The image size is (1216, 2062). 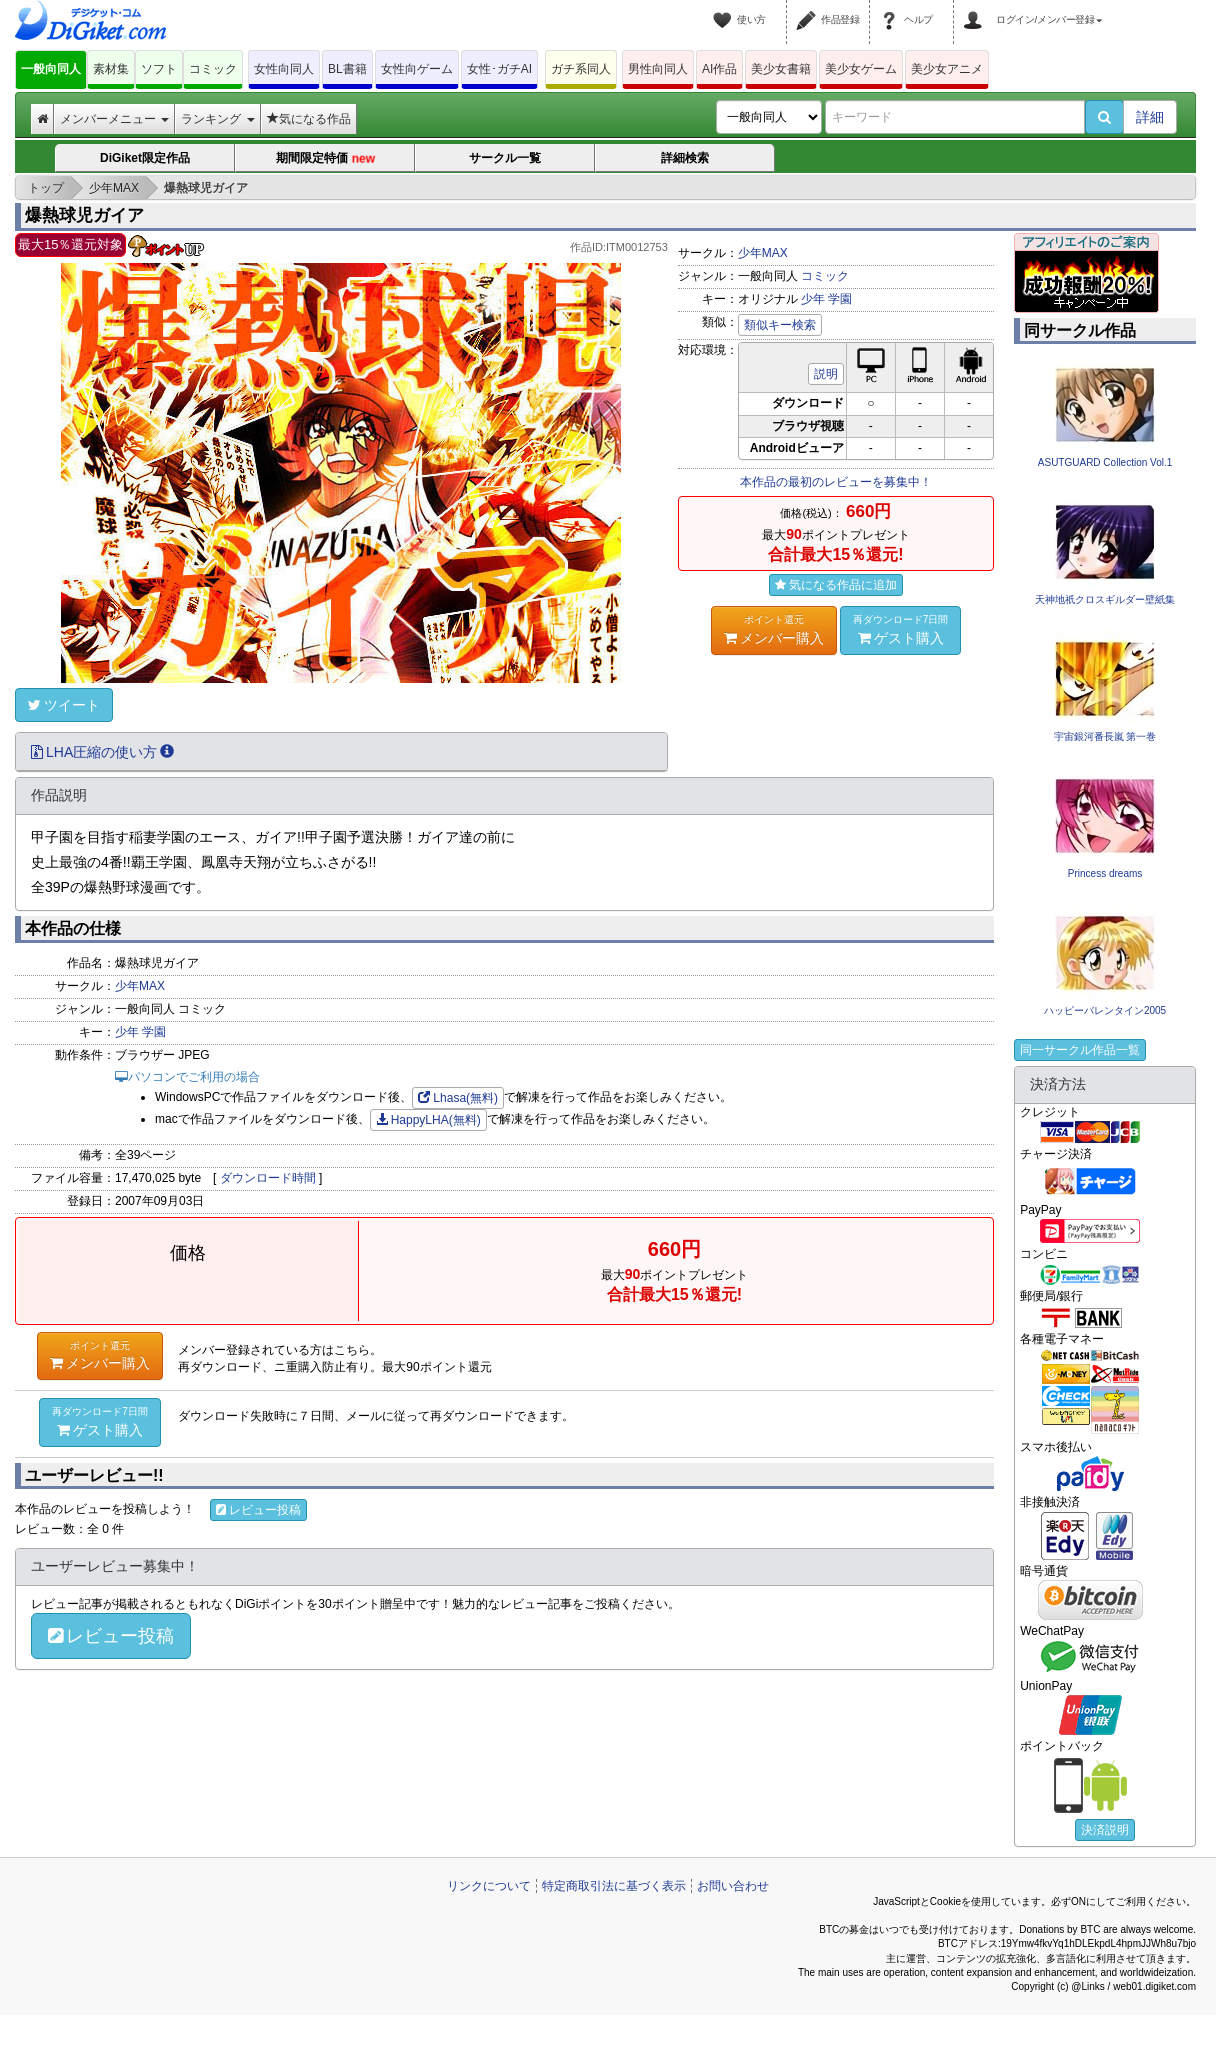 What do you see at coordinates (763, 253) in the screenshot?
I see `少年MAX` at bounding box center [763, 253].